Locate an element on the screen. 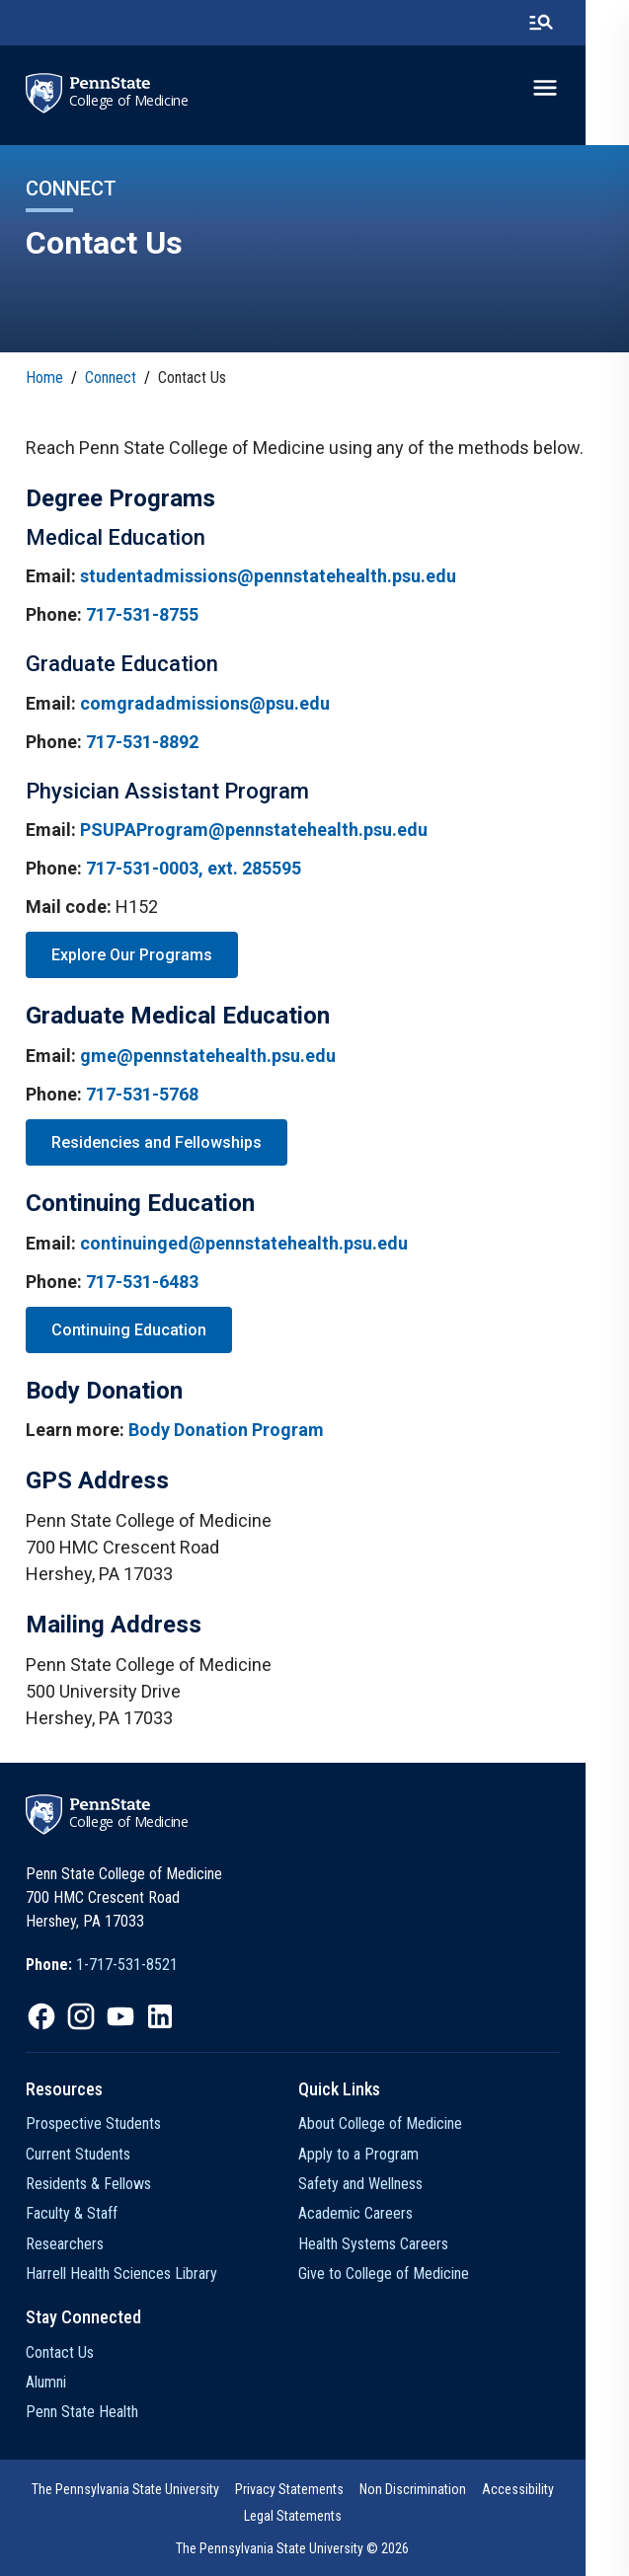  717-531-8892 is located at coordinates (142, 741).